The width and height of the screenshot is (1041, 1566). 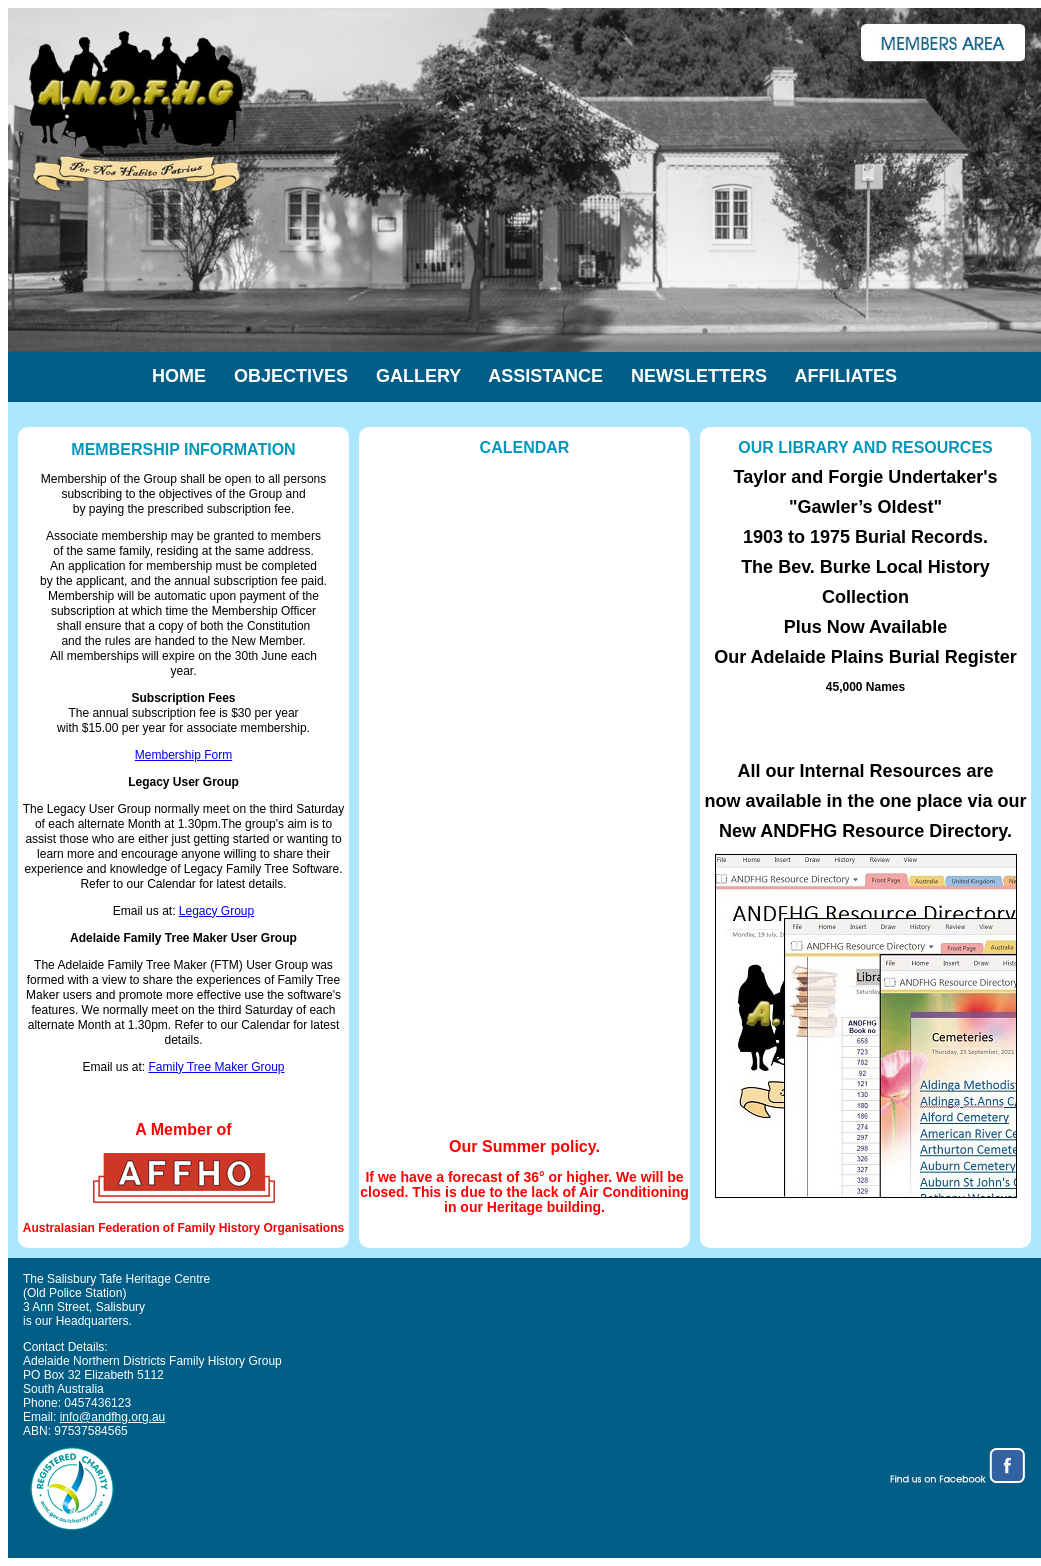 What do you see at coordinates (216, 911) in the screenshot?
I see `Legacy Group` at bounding box center [216, 911].